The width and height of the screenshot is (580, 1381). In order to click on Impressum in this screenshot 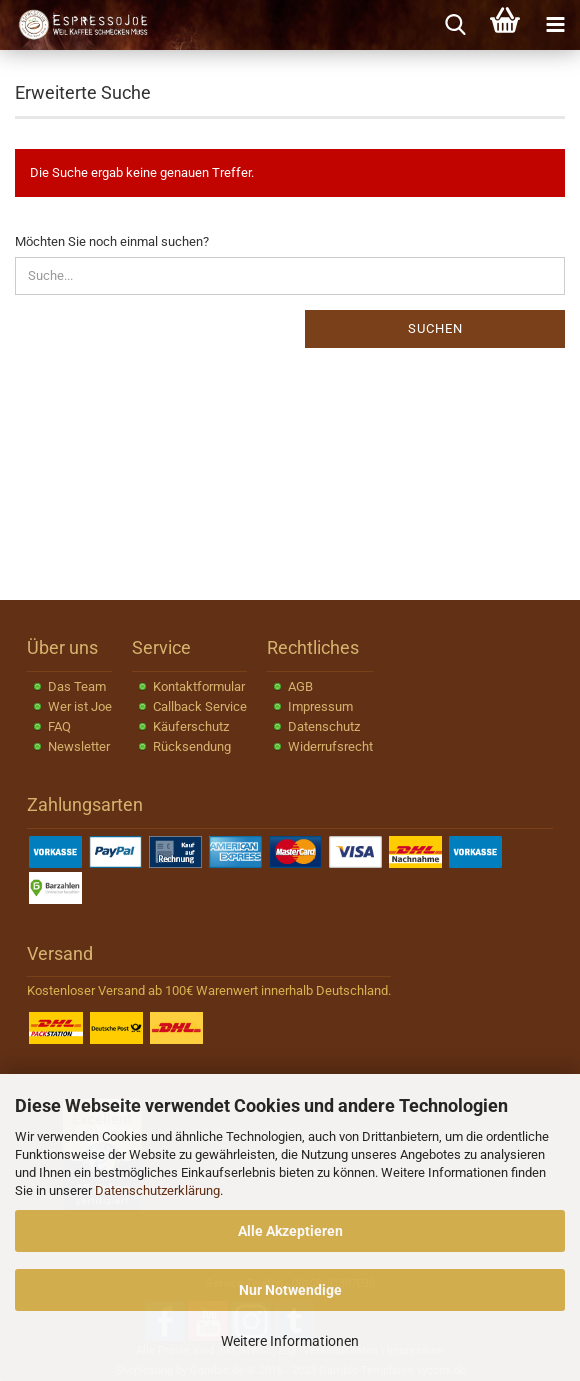, I will do `click(320, 706)`.